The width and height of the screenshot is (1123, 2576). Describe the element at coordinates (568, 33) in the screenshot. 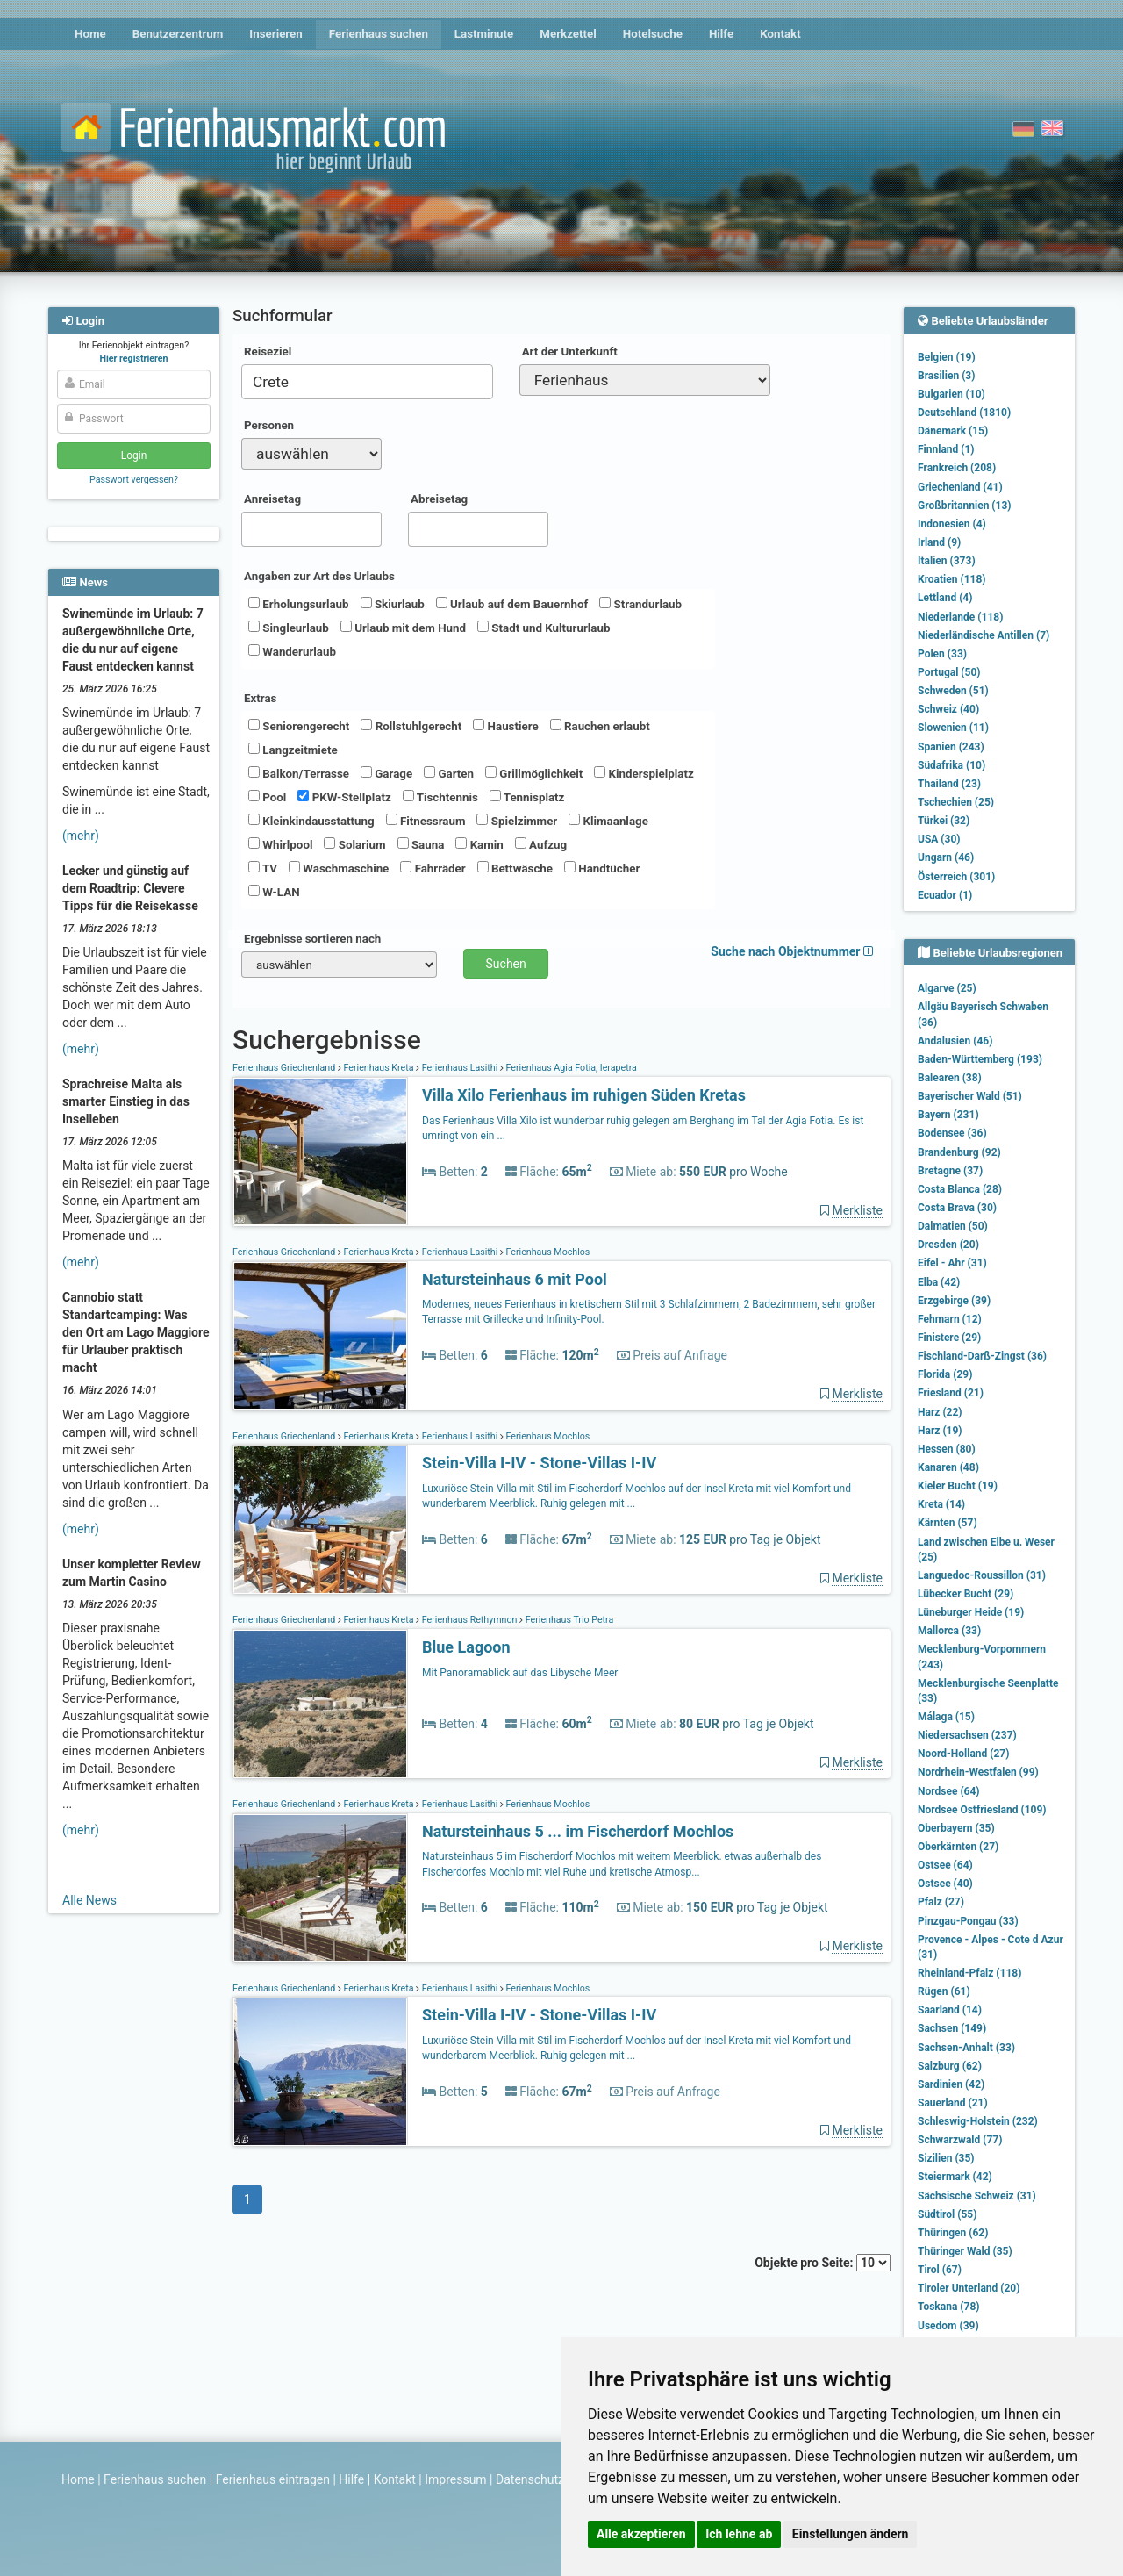

I see `Merkzettel` at that location.